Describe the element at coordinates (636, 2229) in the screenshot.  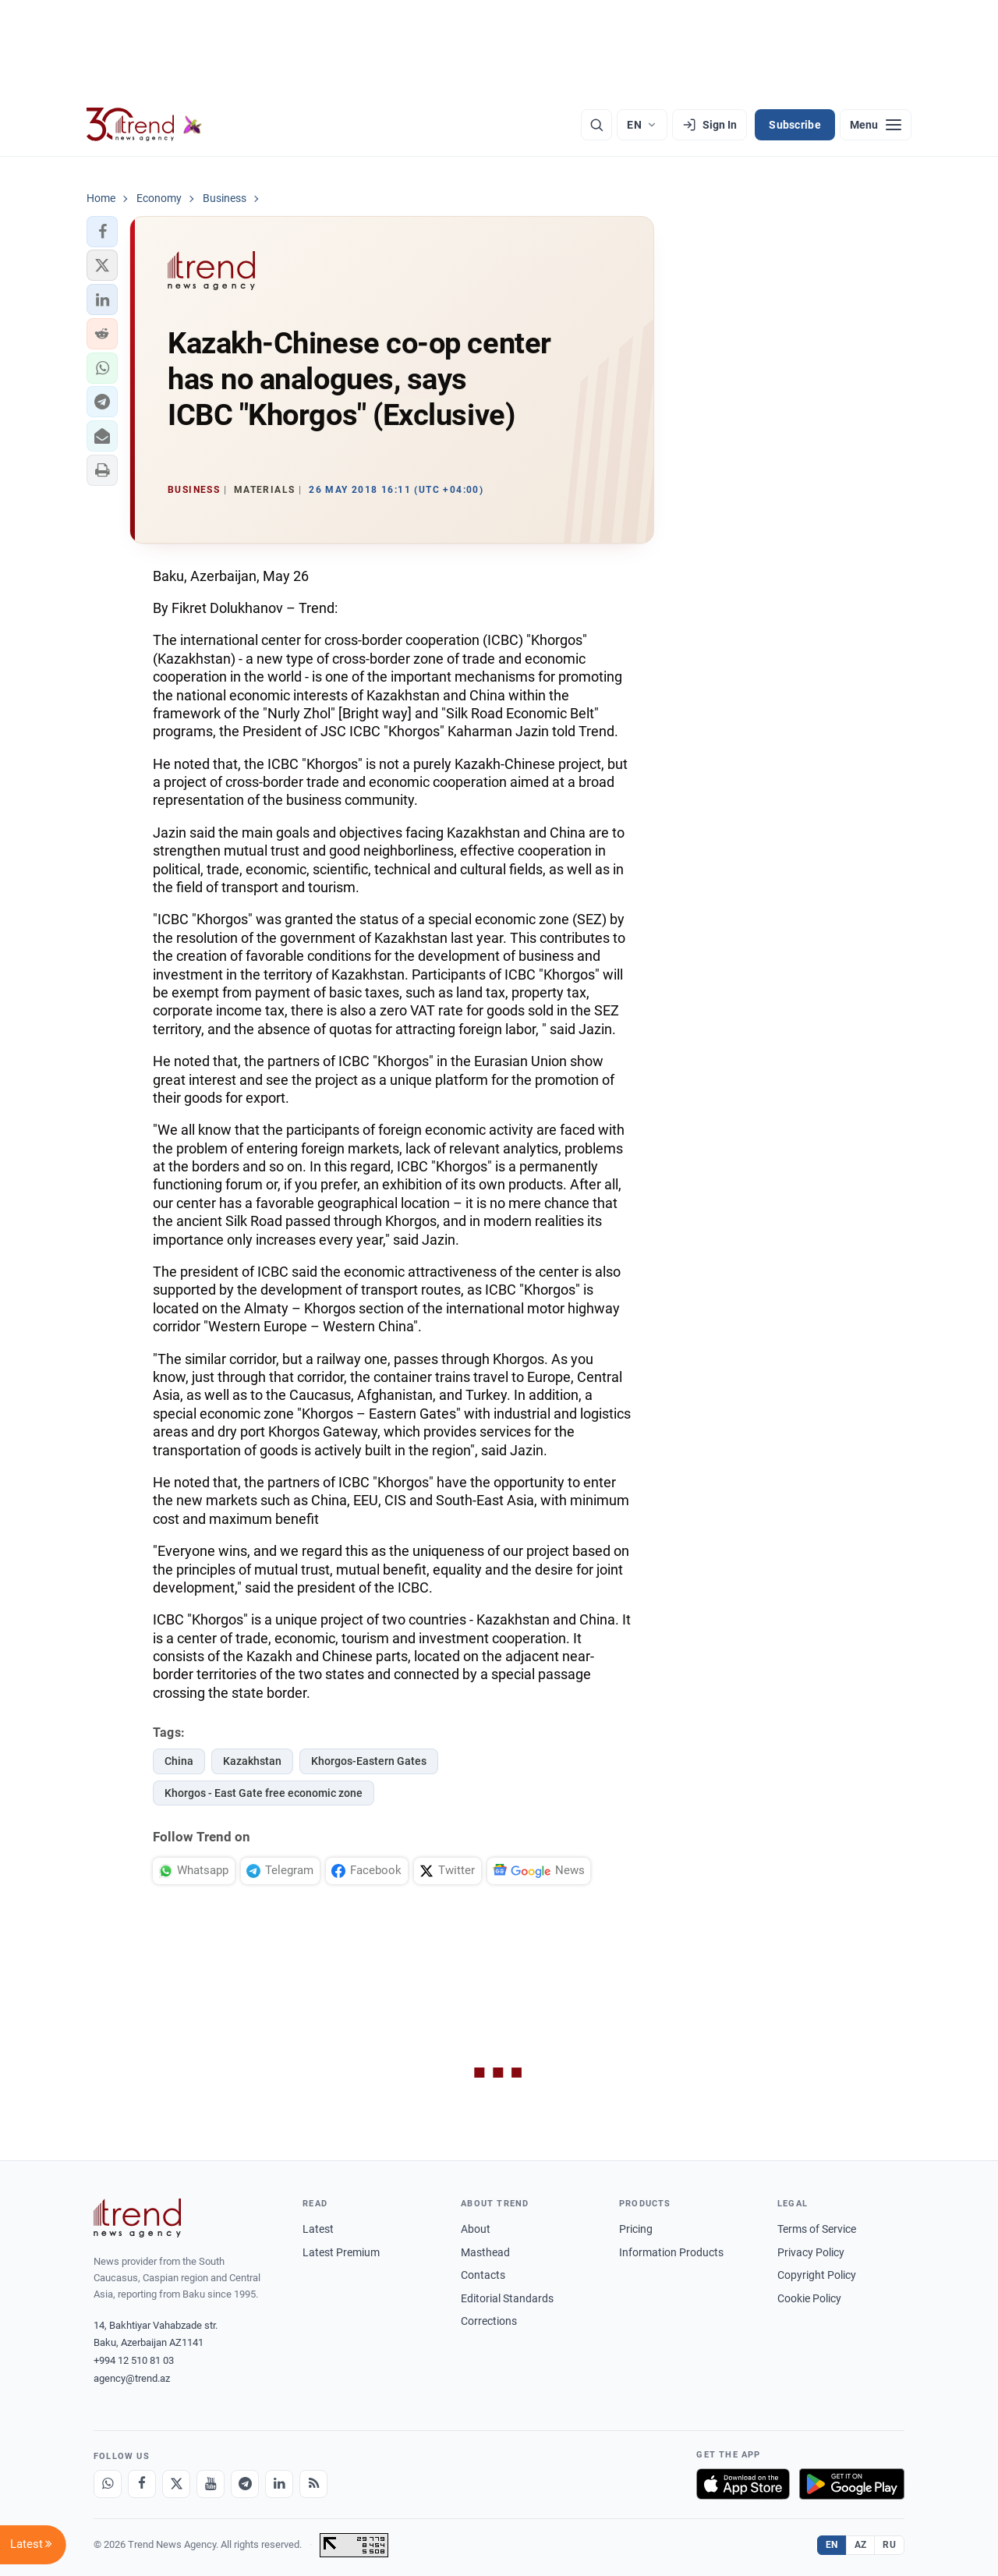
I see `Pricing` at that location.